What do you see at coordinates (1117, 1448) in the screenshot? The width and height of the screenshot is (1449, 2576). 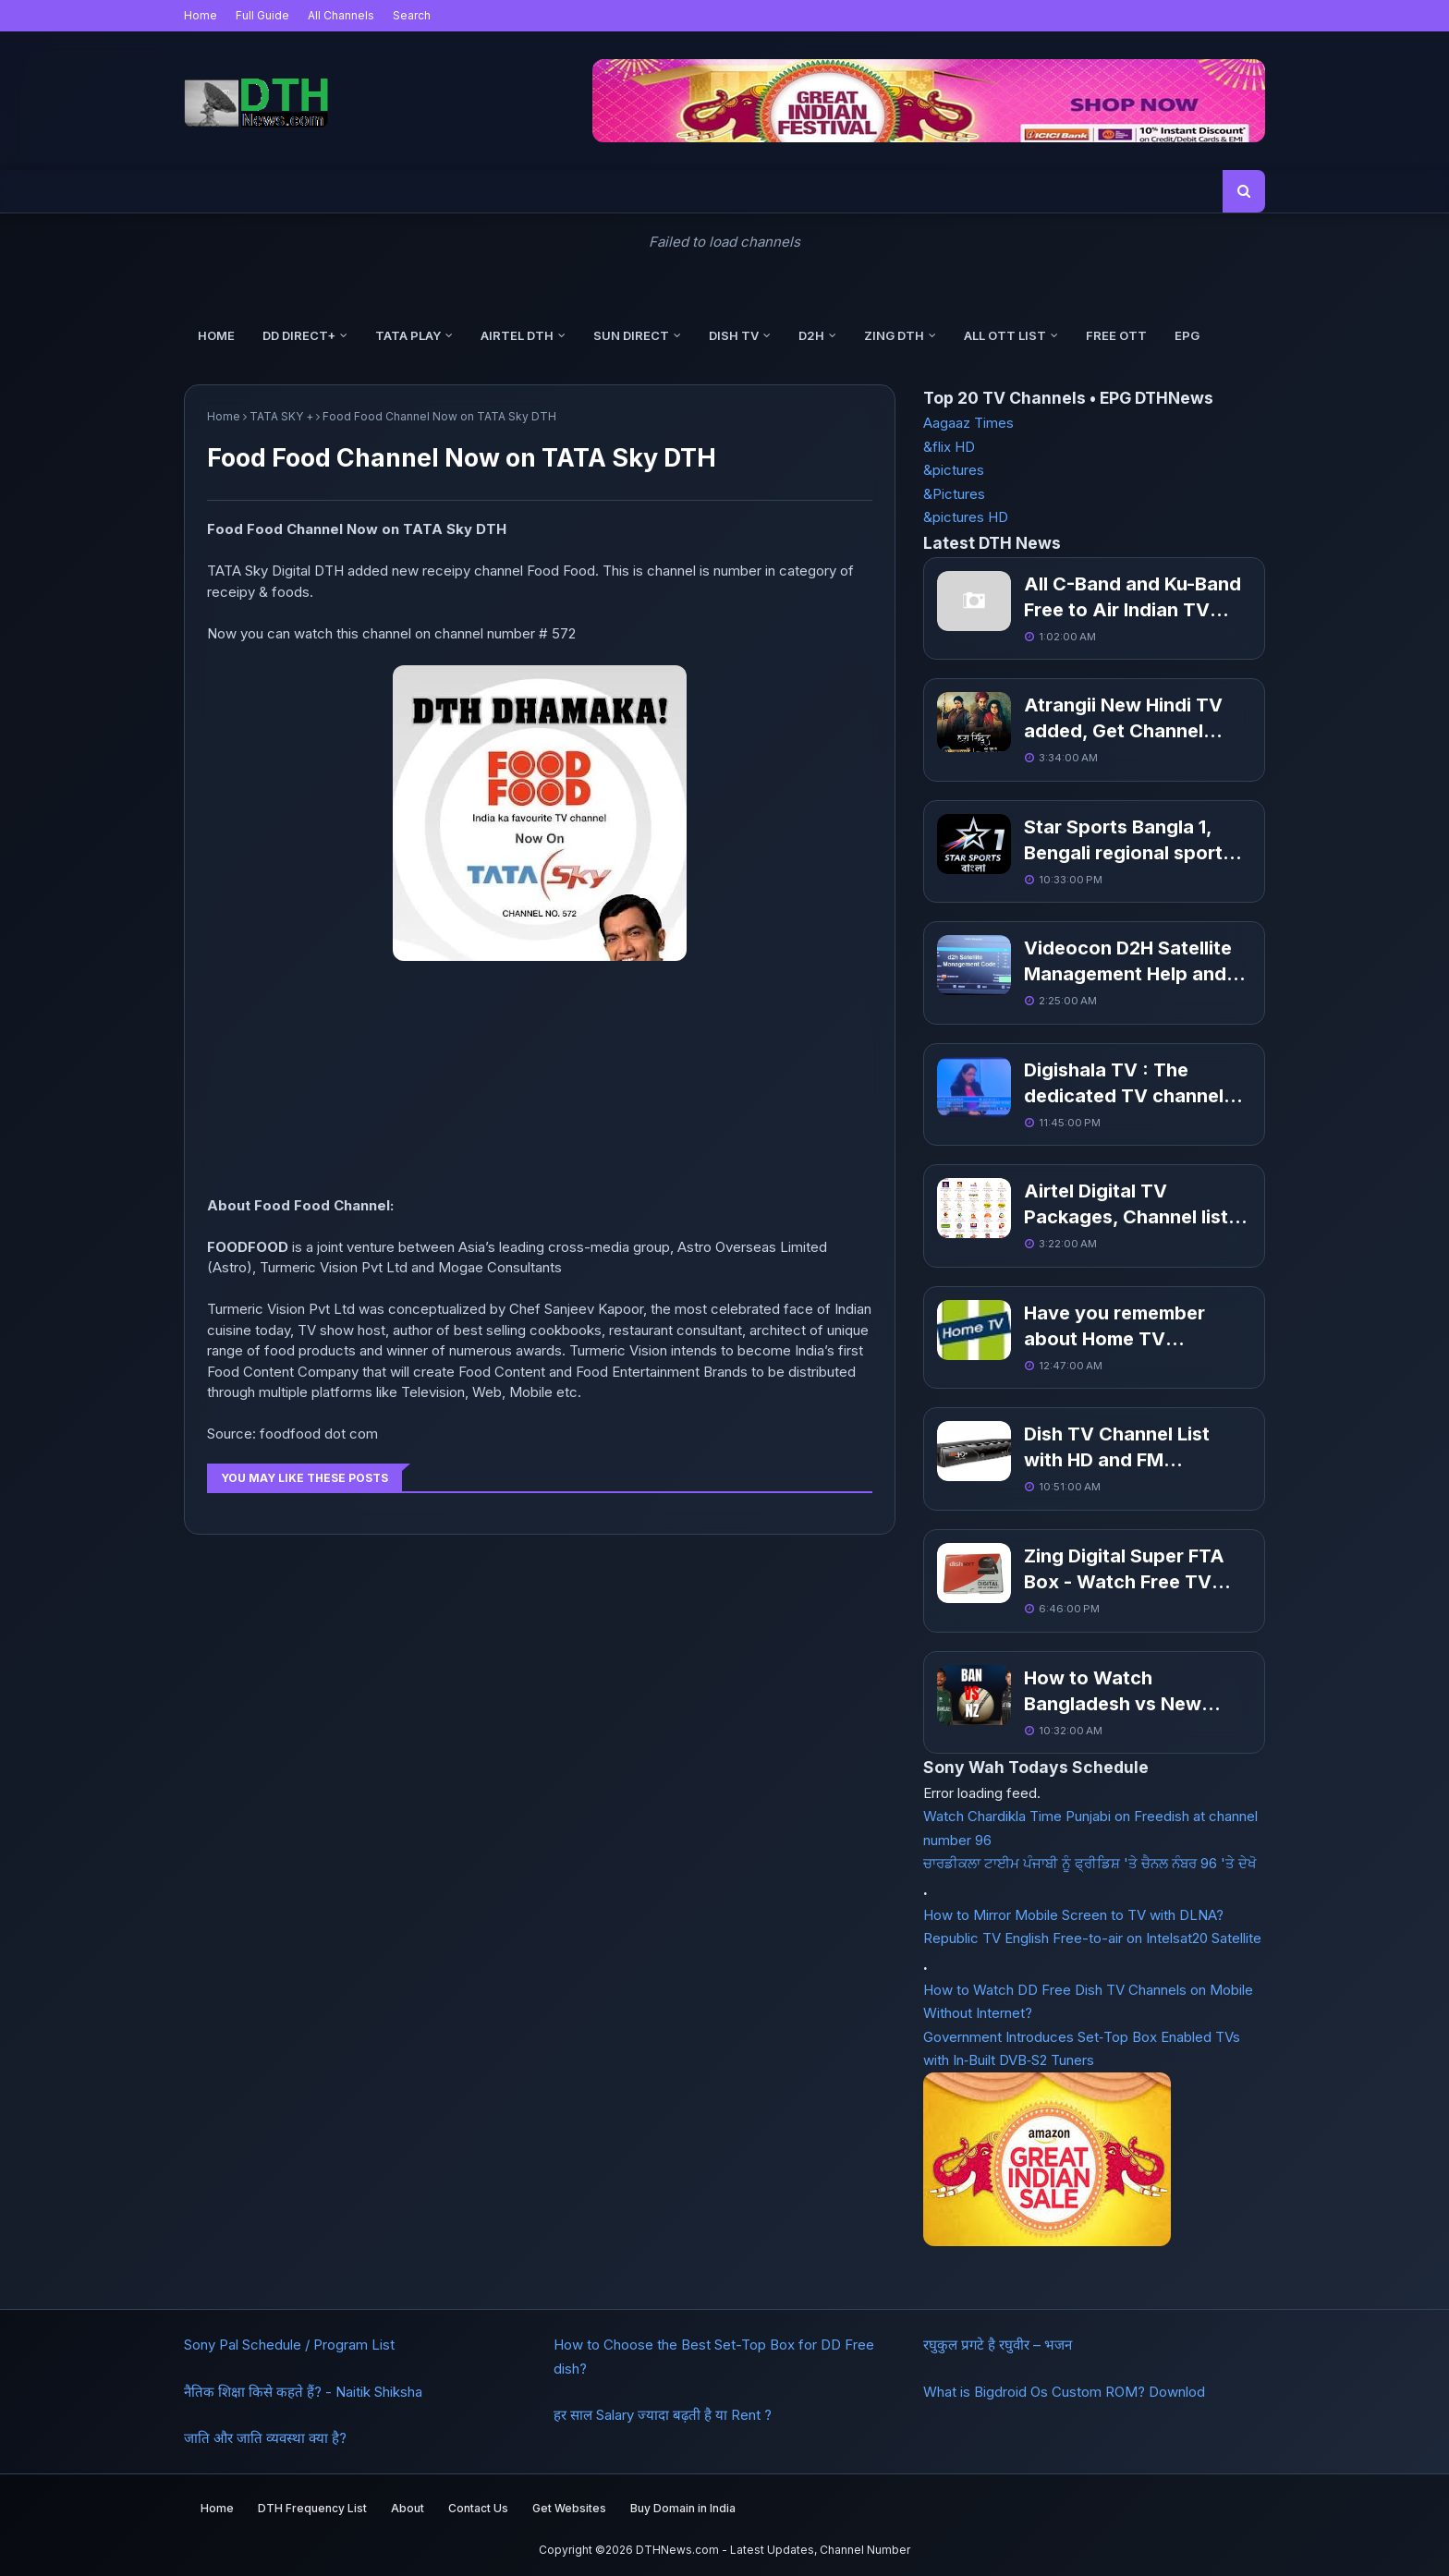 I see `Dish TV Channel List with HD and FM Channels` at bounding box center [1117, 1448].